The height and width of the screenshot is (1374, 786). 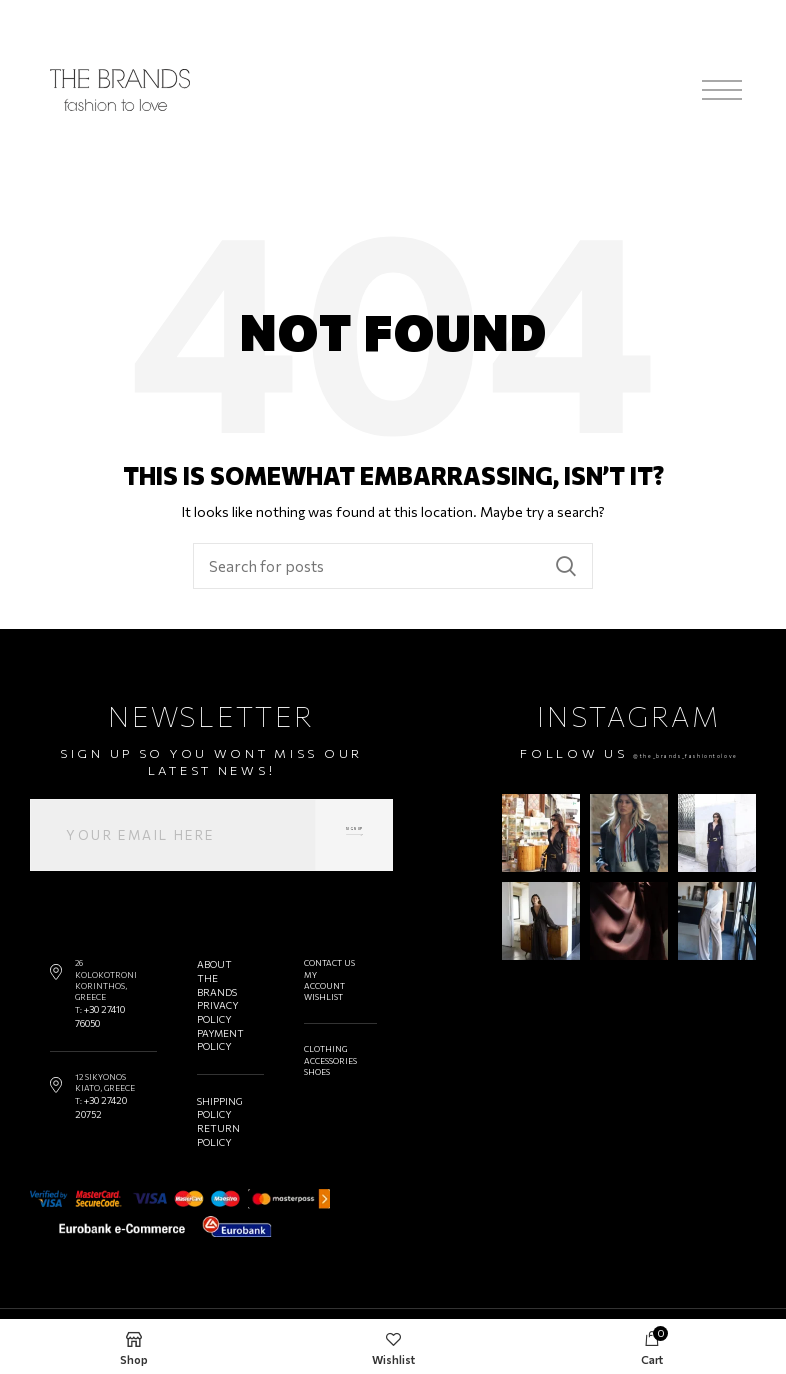 What do you see at coordinates (732, 1300) in the screenshot?
I see `DESIGNOUS` at bounding box center [732, 1300].